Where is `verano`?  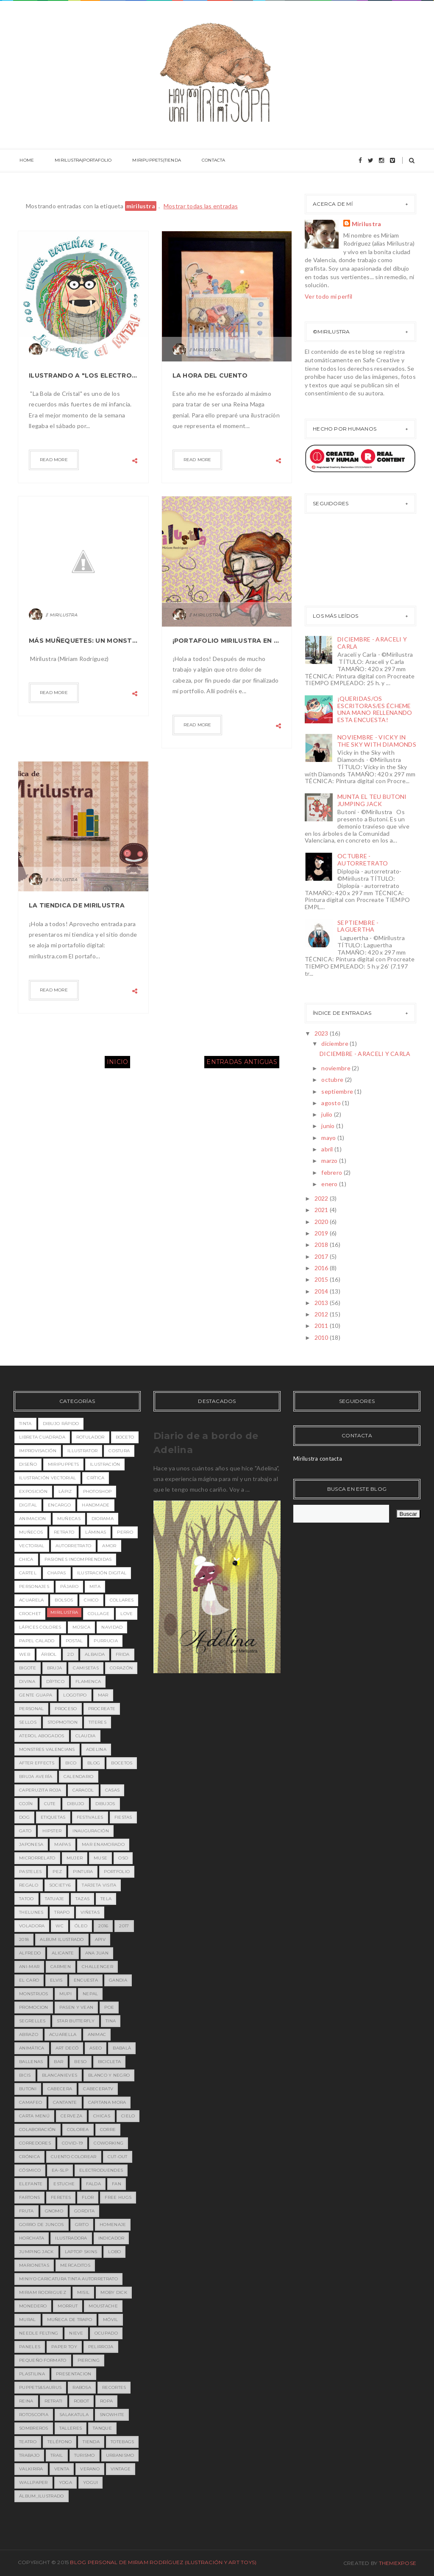
verano is located at coordinates (90, 2469).